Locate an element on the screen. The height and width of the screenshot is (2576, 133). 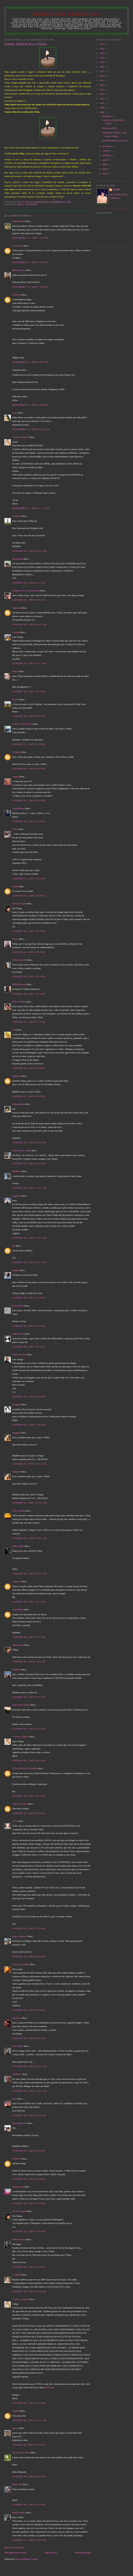
janeiro 03, 2009 10:46 p.m. is located at coordinates (29, 2038).